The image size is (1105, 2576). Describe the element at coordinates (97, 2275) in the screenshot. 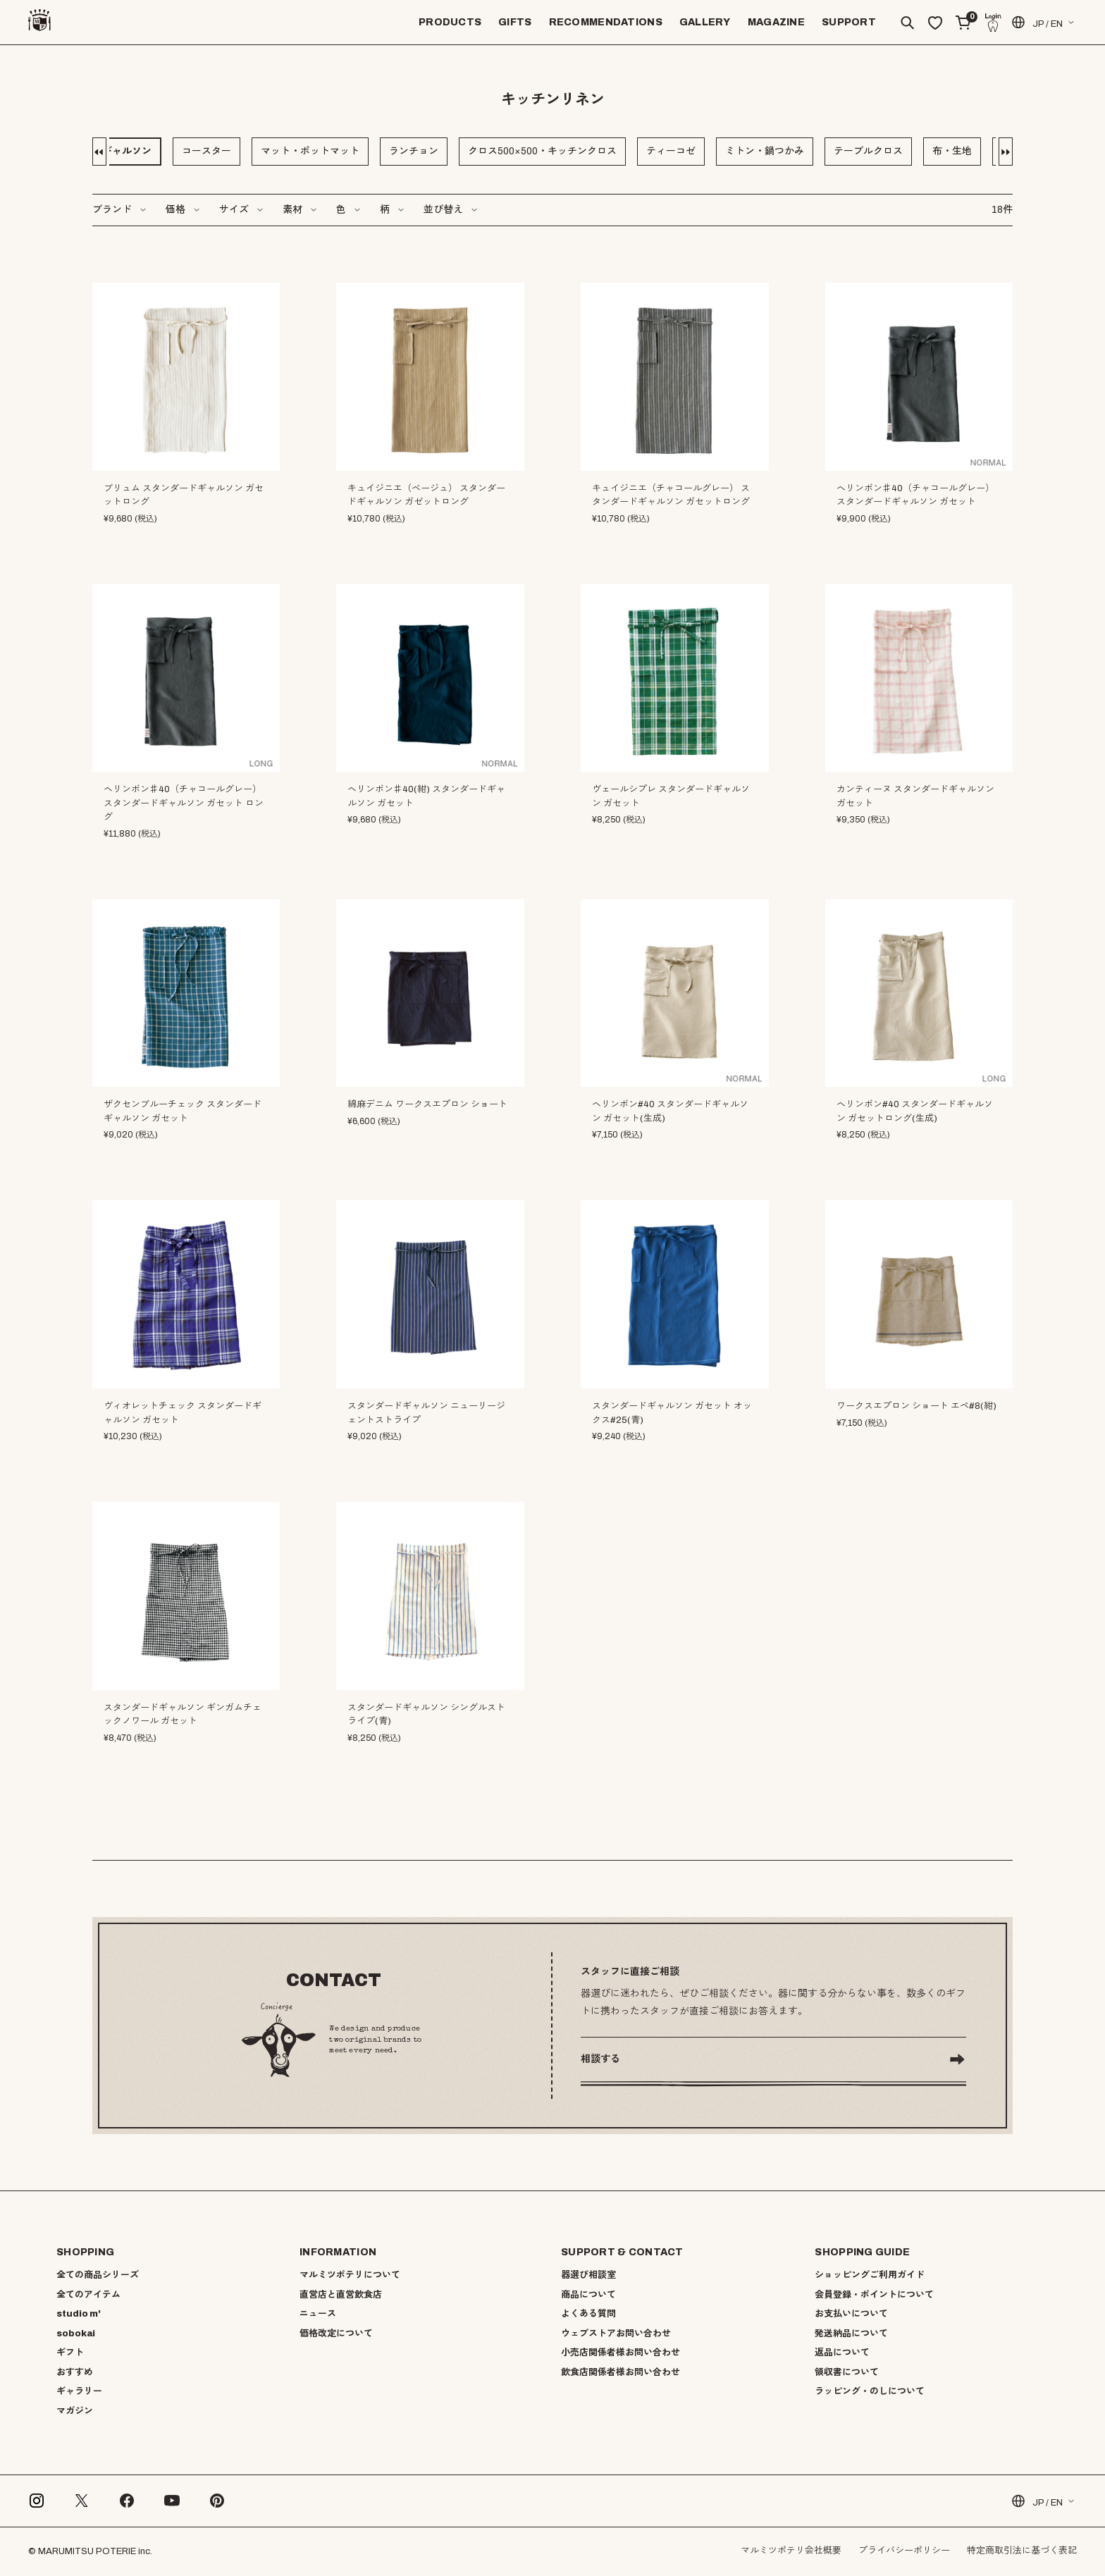

I see `全ての商品シリーズ` at that location.